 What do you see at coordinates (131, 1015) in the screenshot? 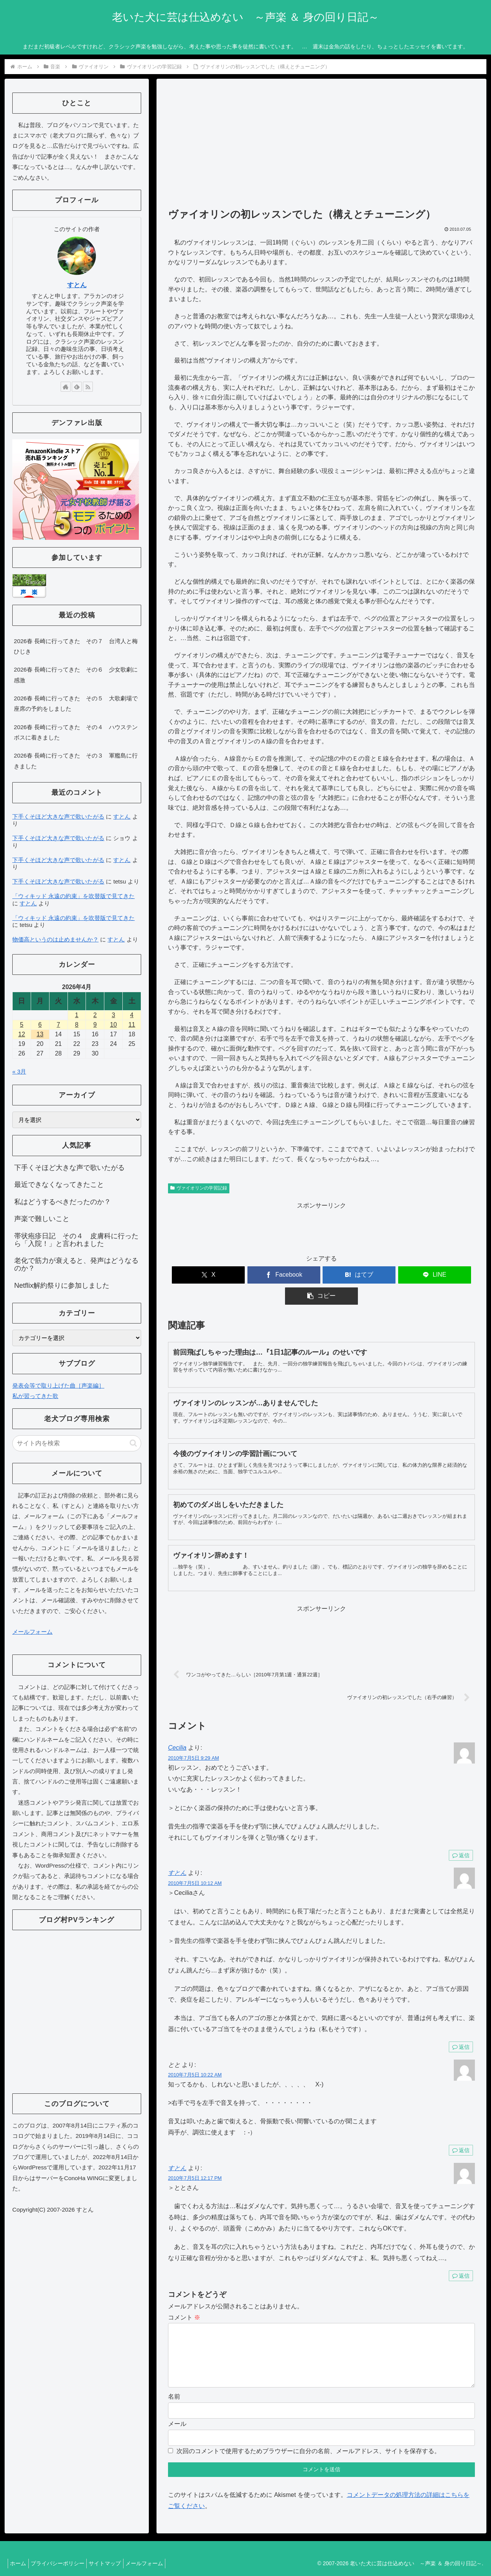
I see `4 [2026年4月4日 に投稿を公開]` at bounding box center [131, 1015].